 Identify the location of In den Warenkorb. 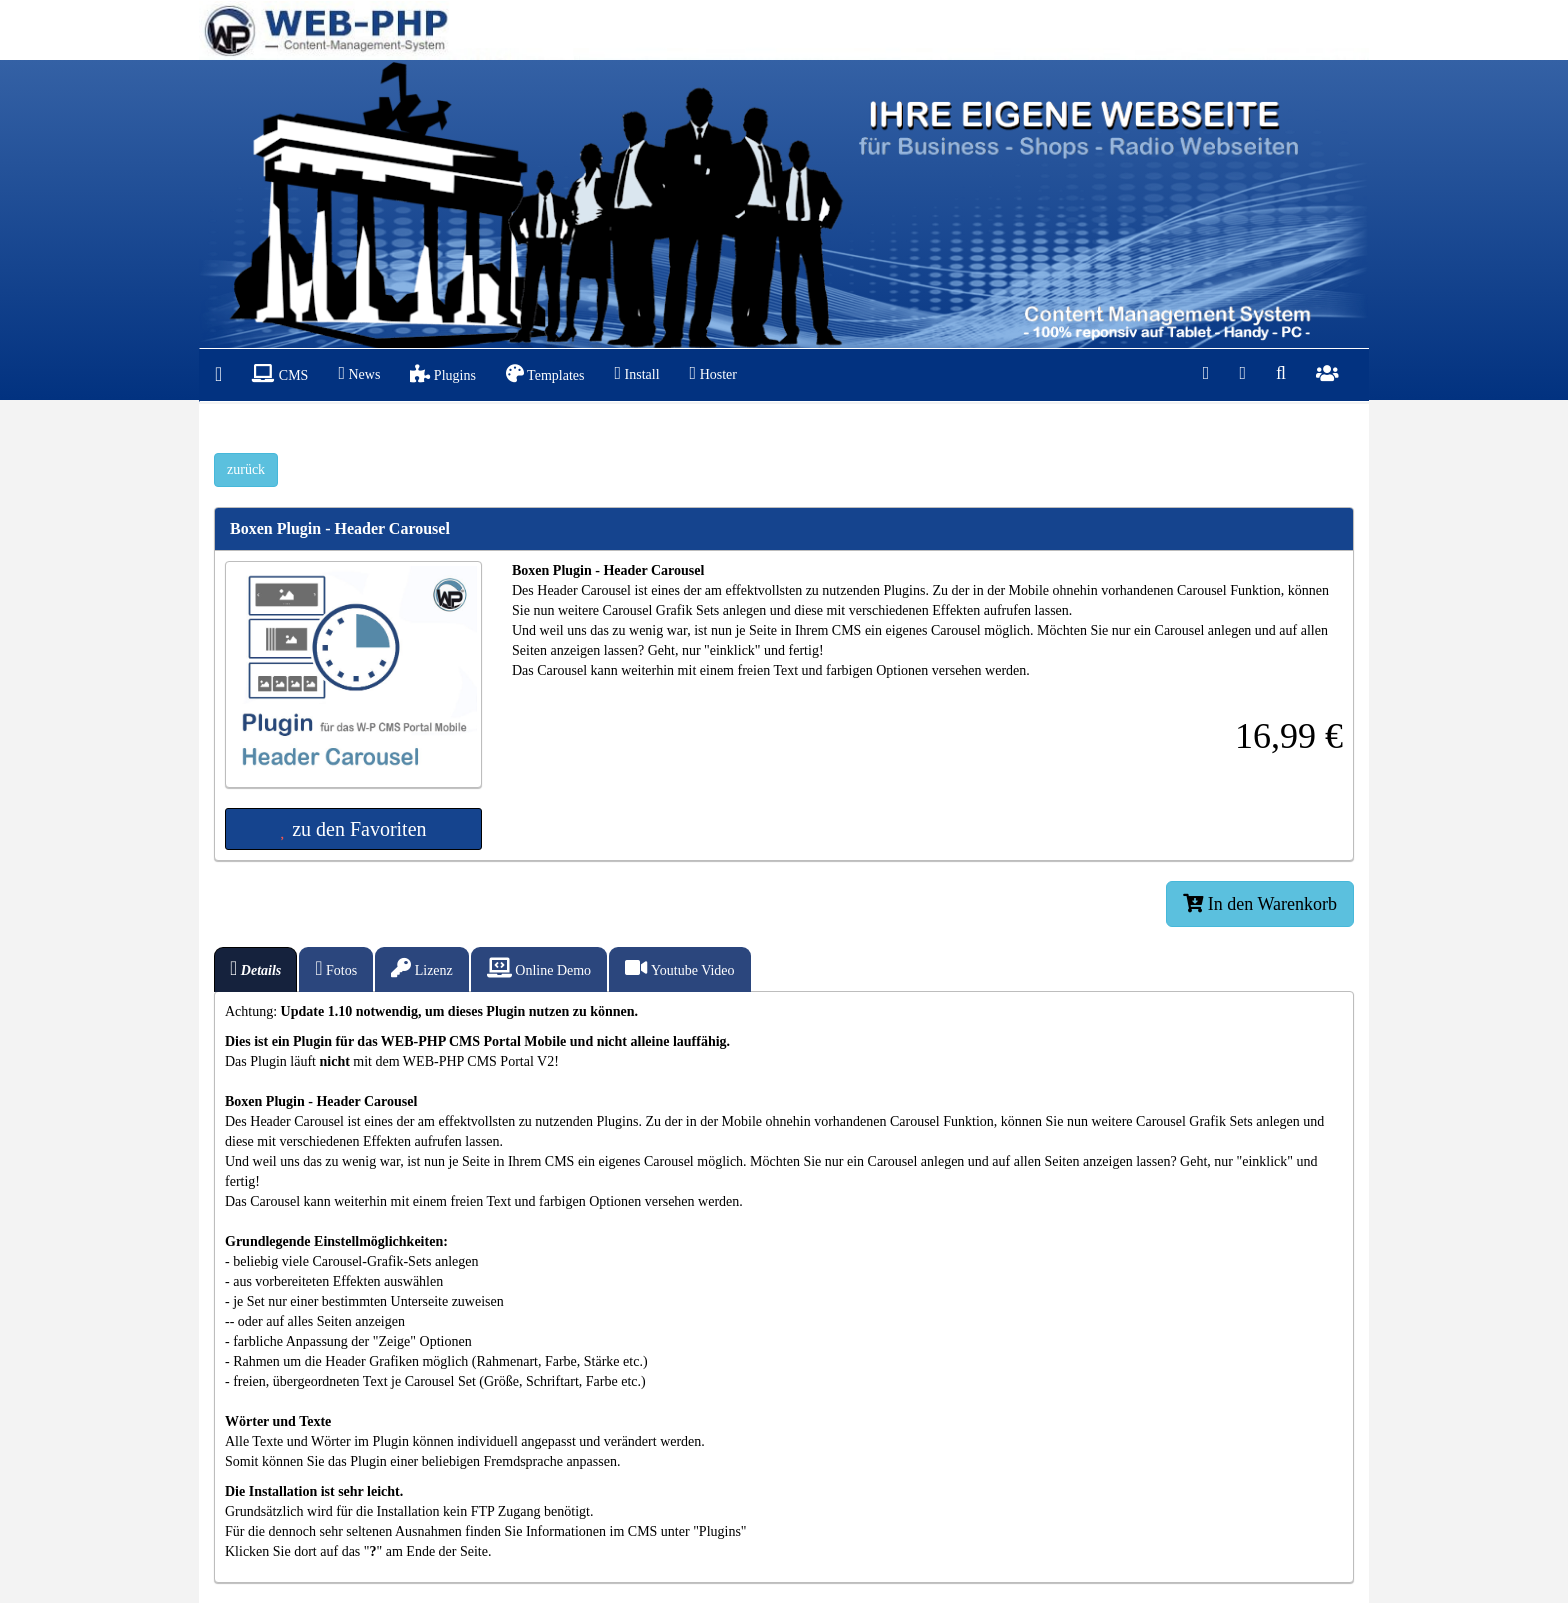
(1260, 904).